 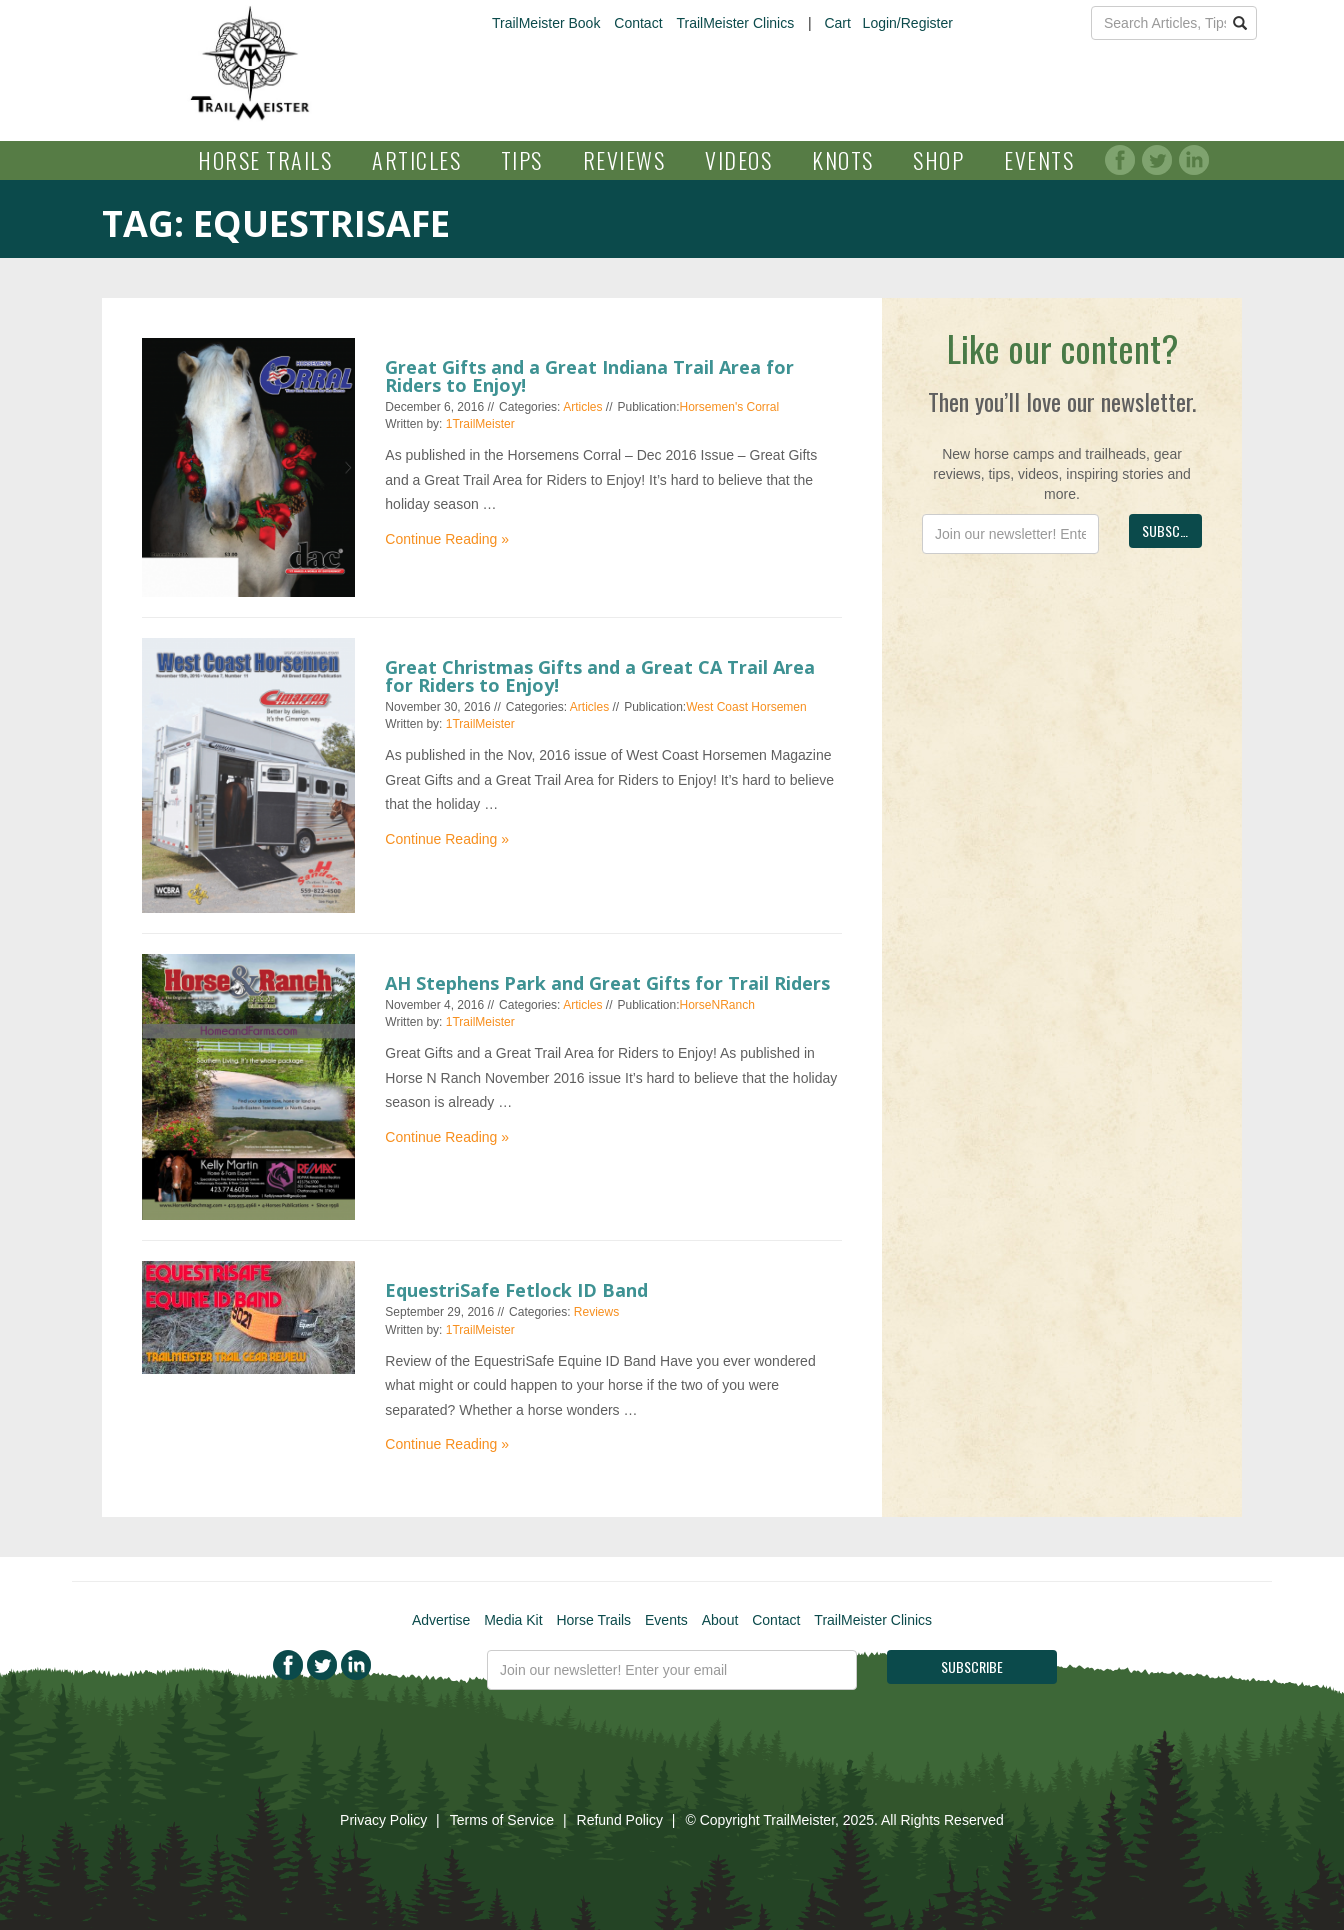 I want to click on Horsemen's Corral, so click(x=730, y=407).